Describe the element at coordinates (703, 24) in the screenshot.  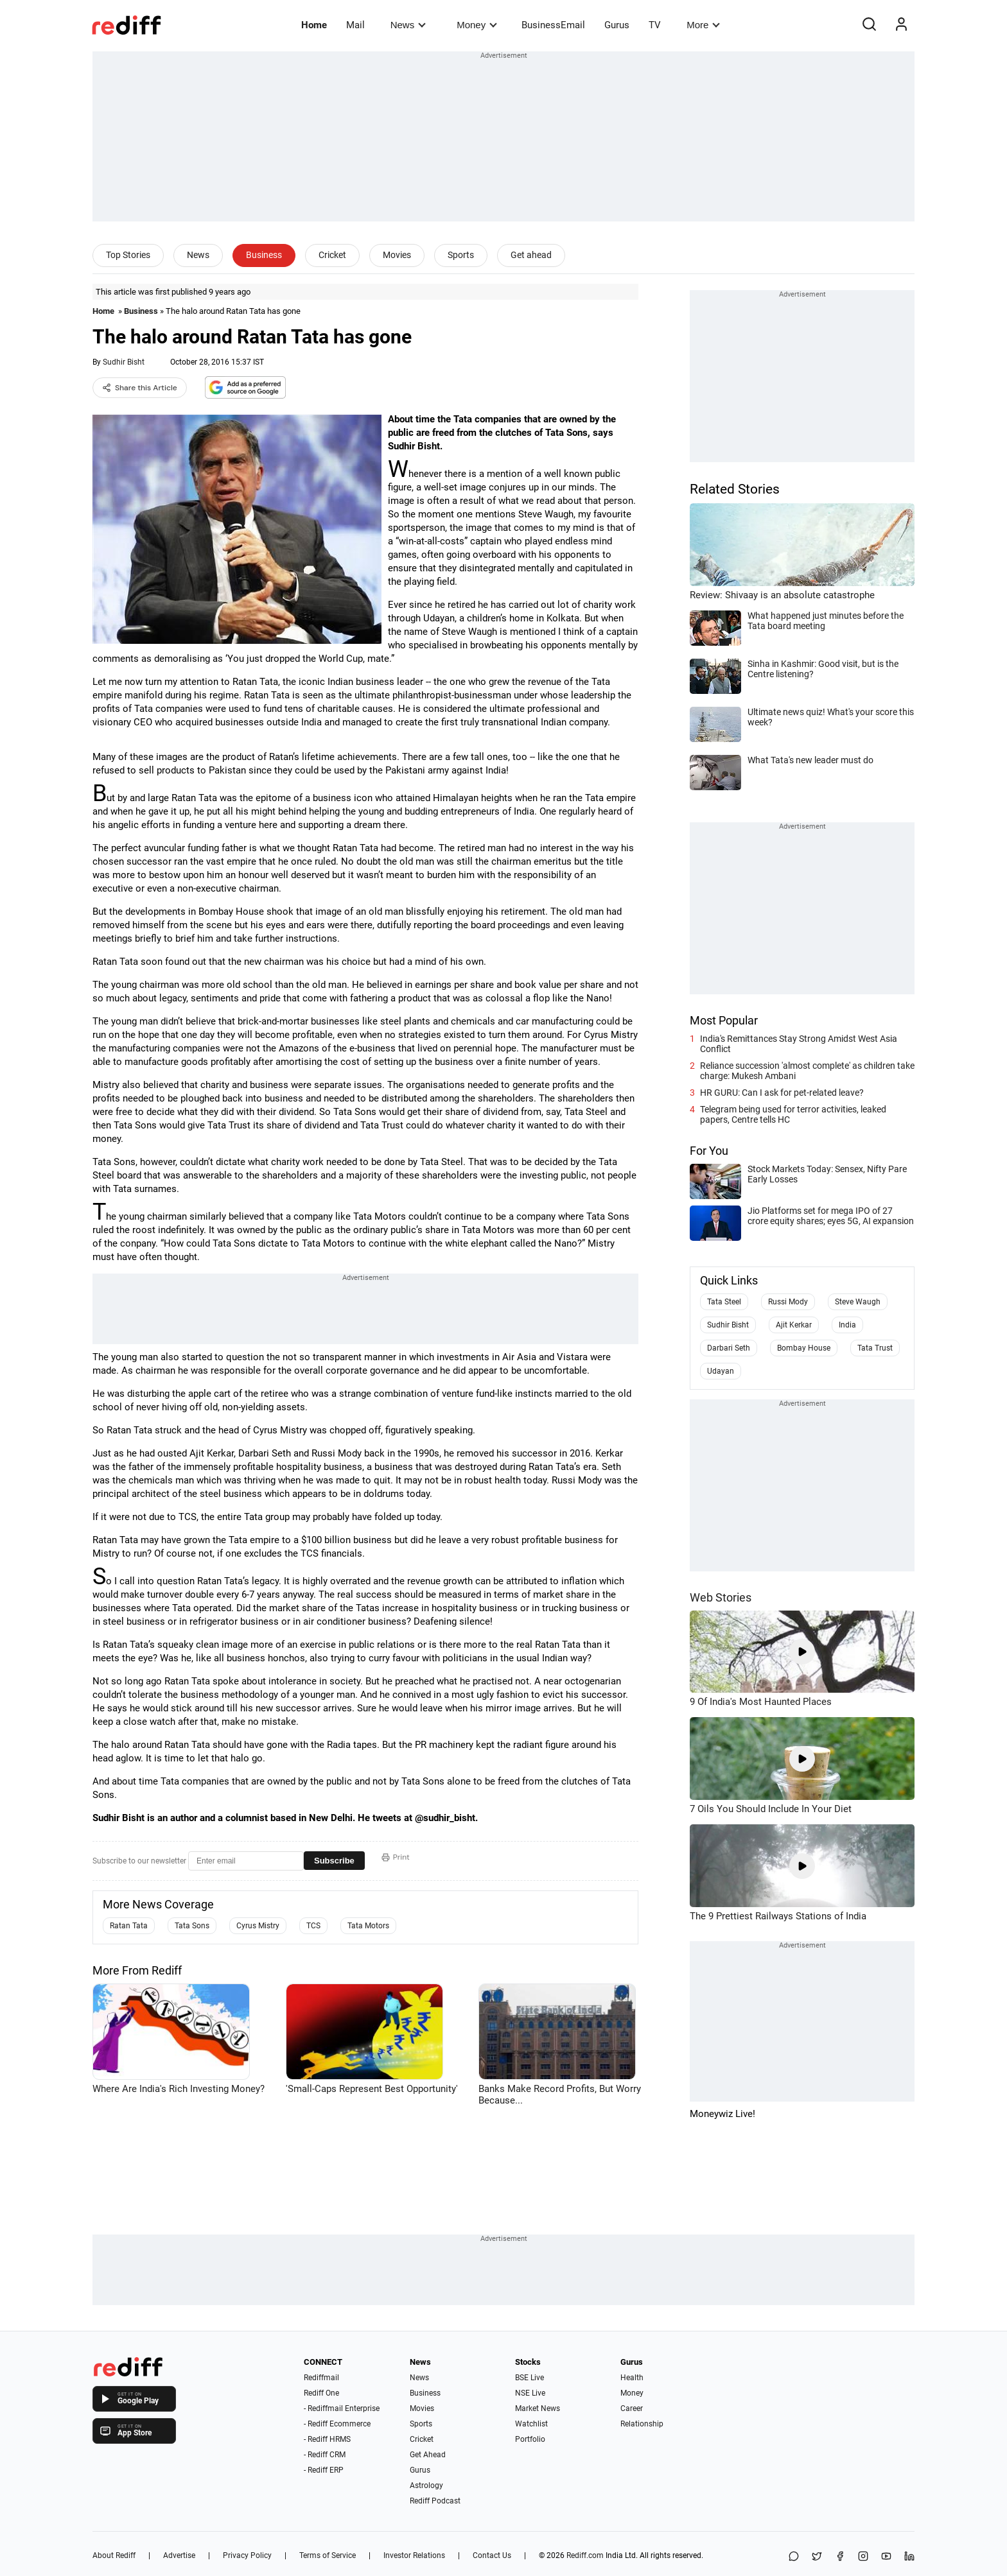
I see `More` at that location.